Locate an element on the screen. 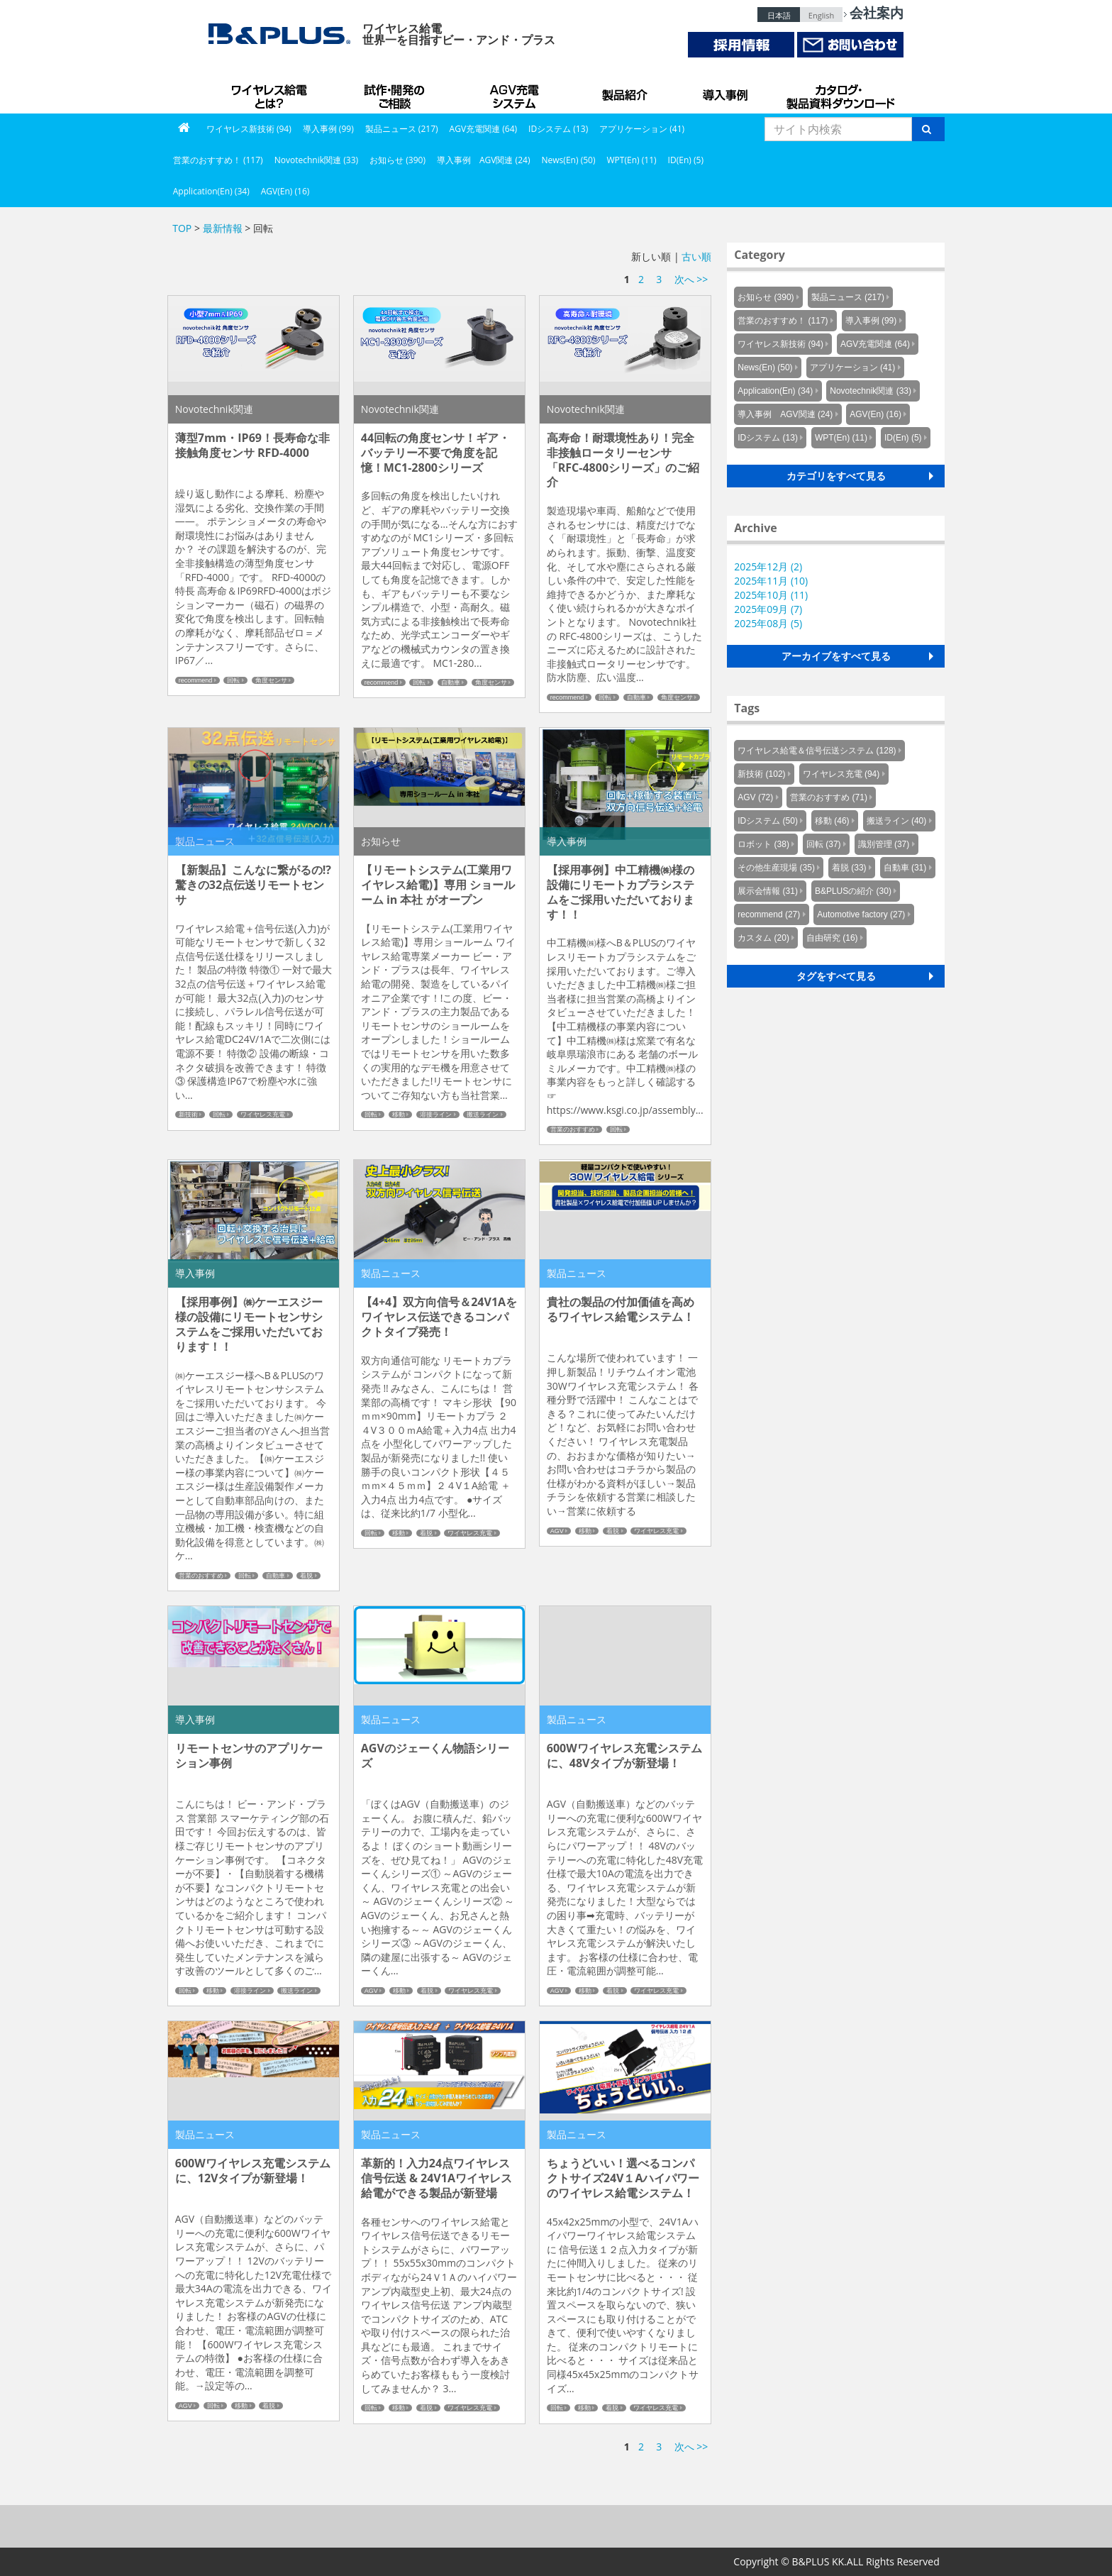 Image resolution: width=1112 pixels, height=2576 pixels. 2025年11月 (10) is located at coordinates (771, 580).